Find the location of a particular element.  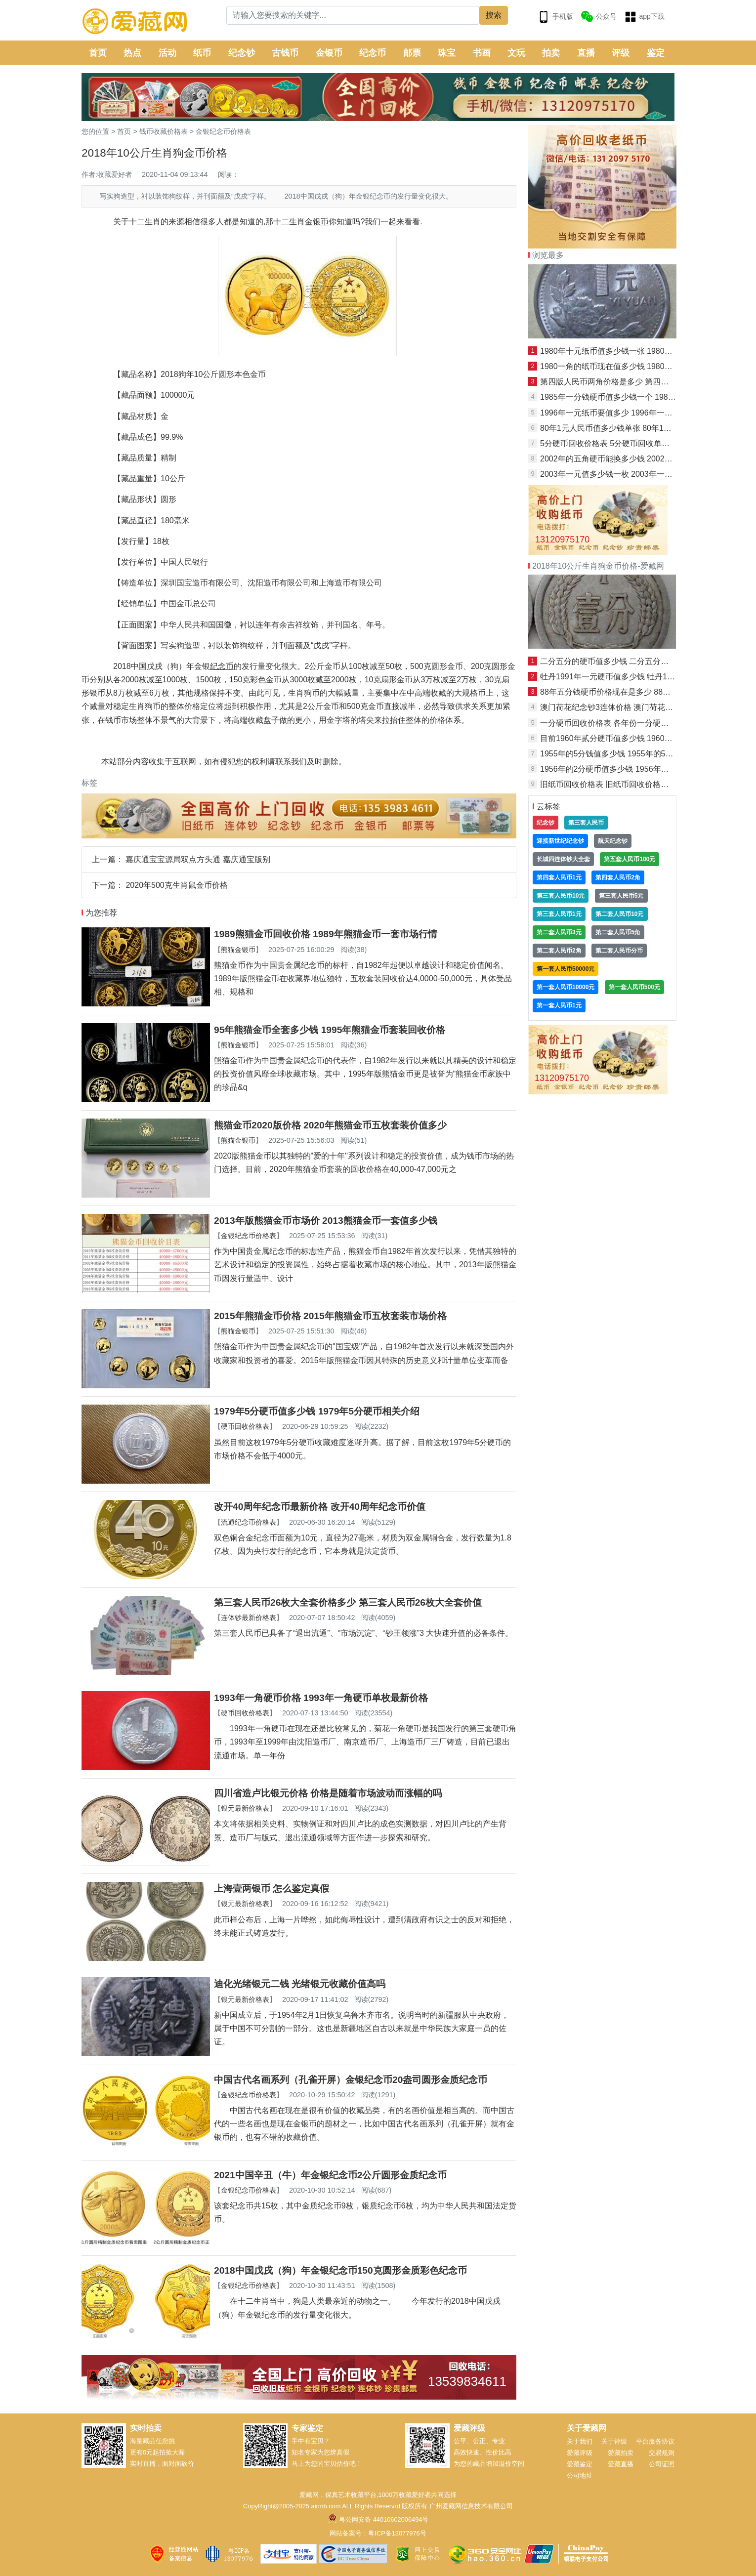

2003年一元值多少钱一枚 2003年一元图片及价格表一览 is located at coordinates (638, 474).